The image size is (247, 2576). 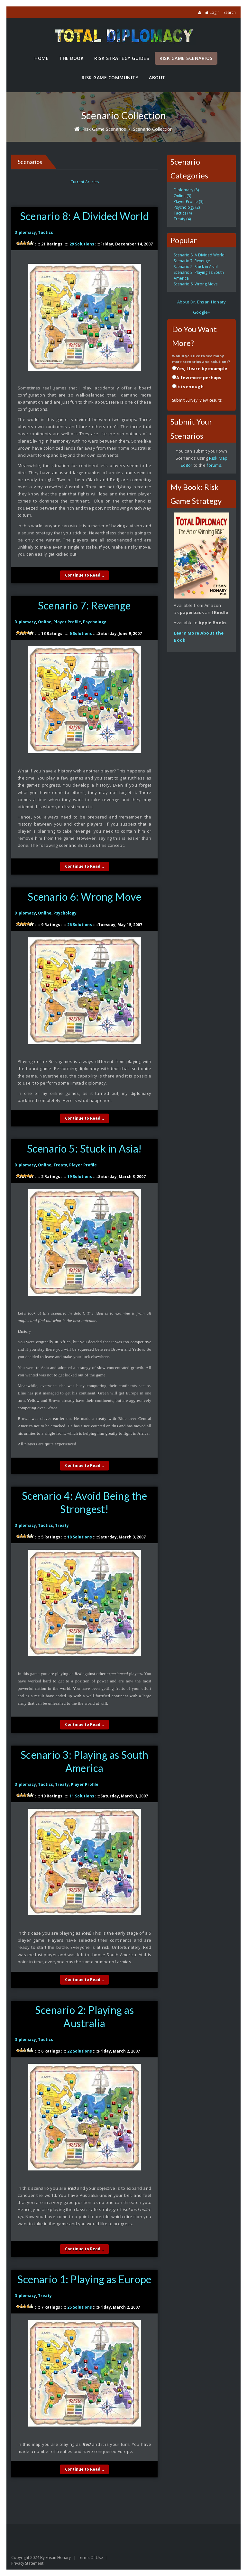 I want to click on Scenario Collection, so click(x=153, y=129).